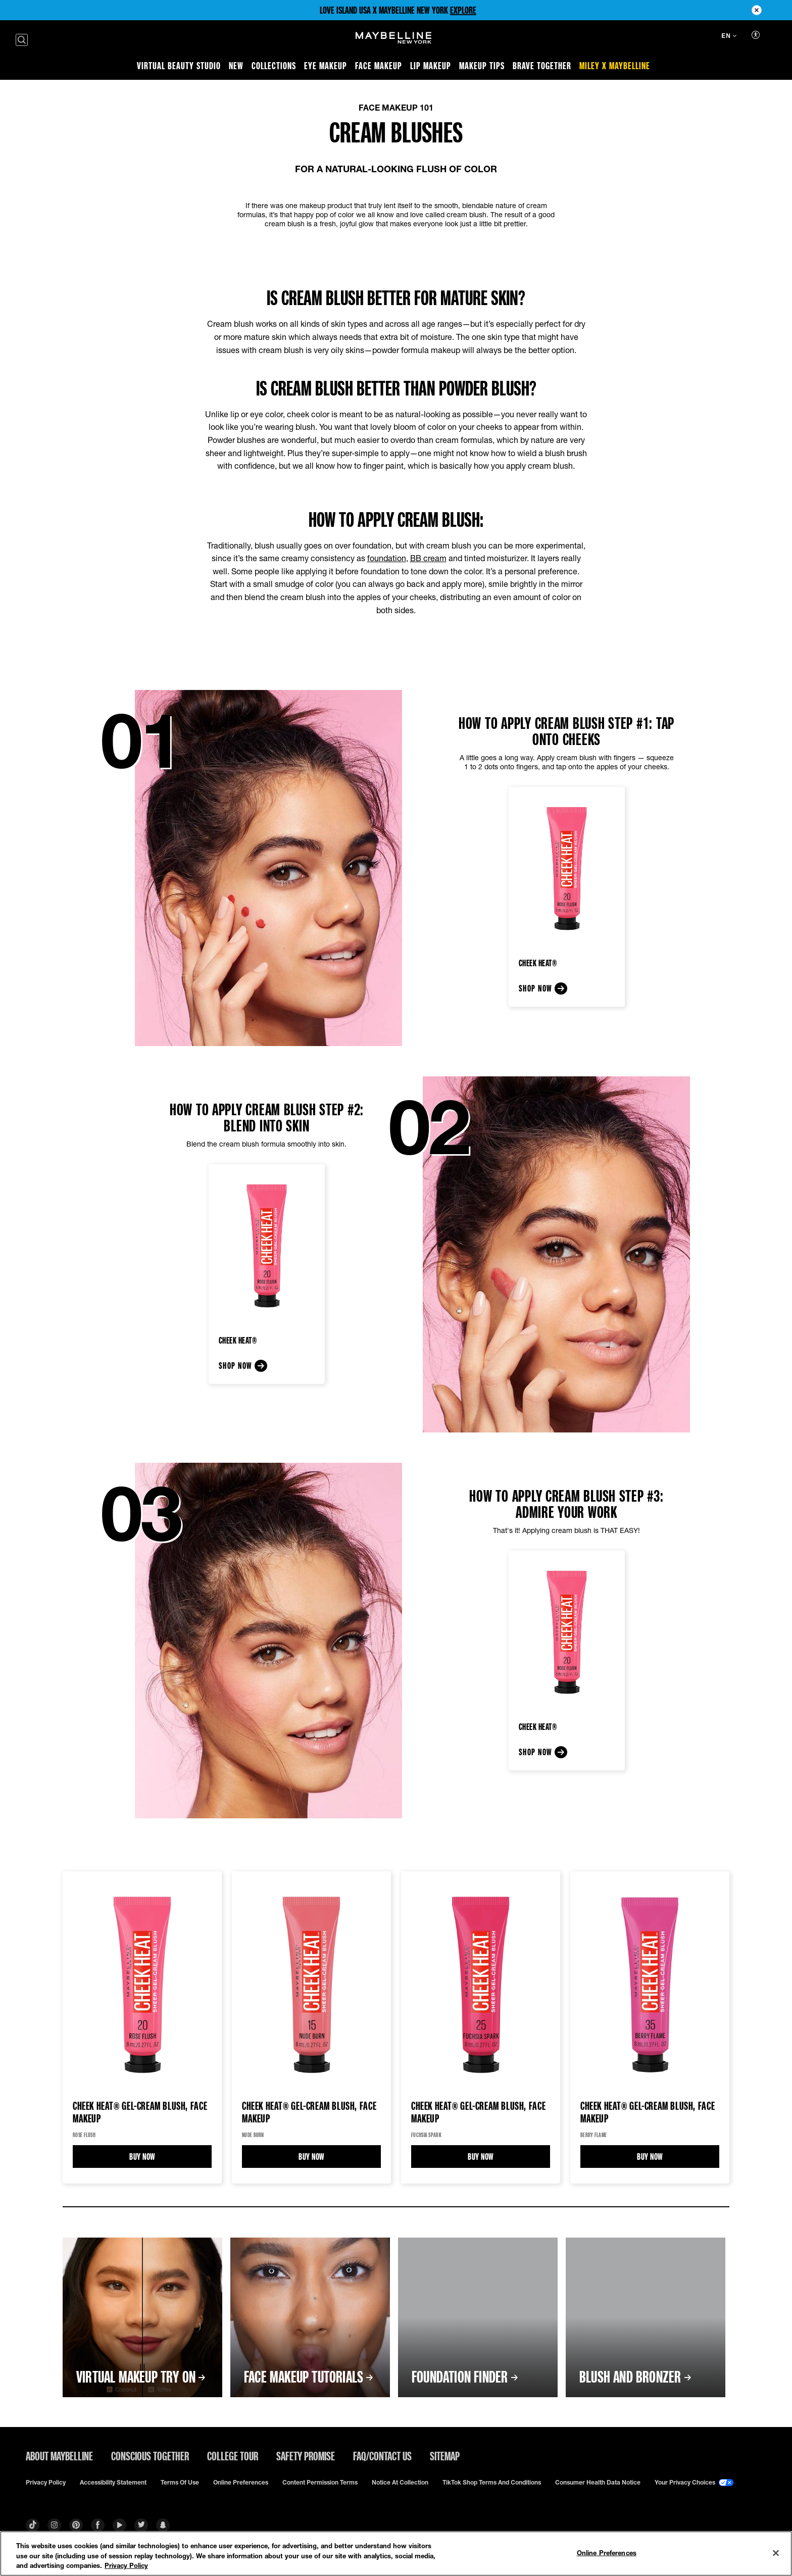 The width and height of the screenshot is (792, 2576). Describe the element at coordinates (400, 2482) in the screenshot. I see `Notice at Collection` at that location.